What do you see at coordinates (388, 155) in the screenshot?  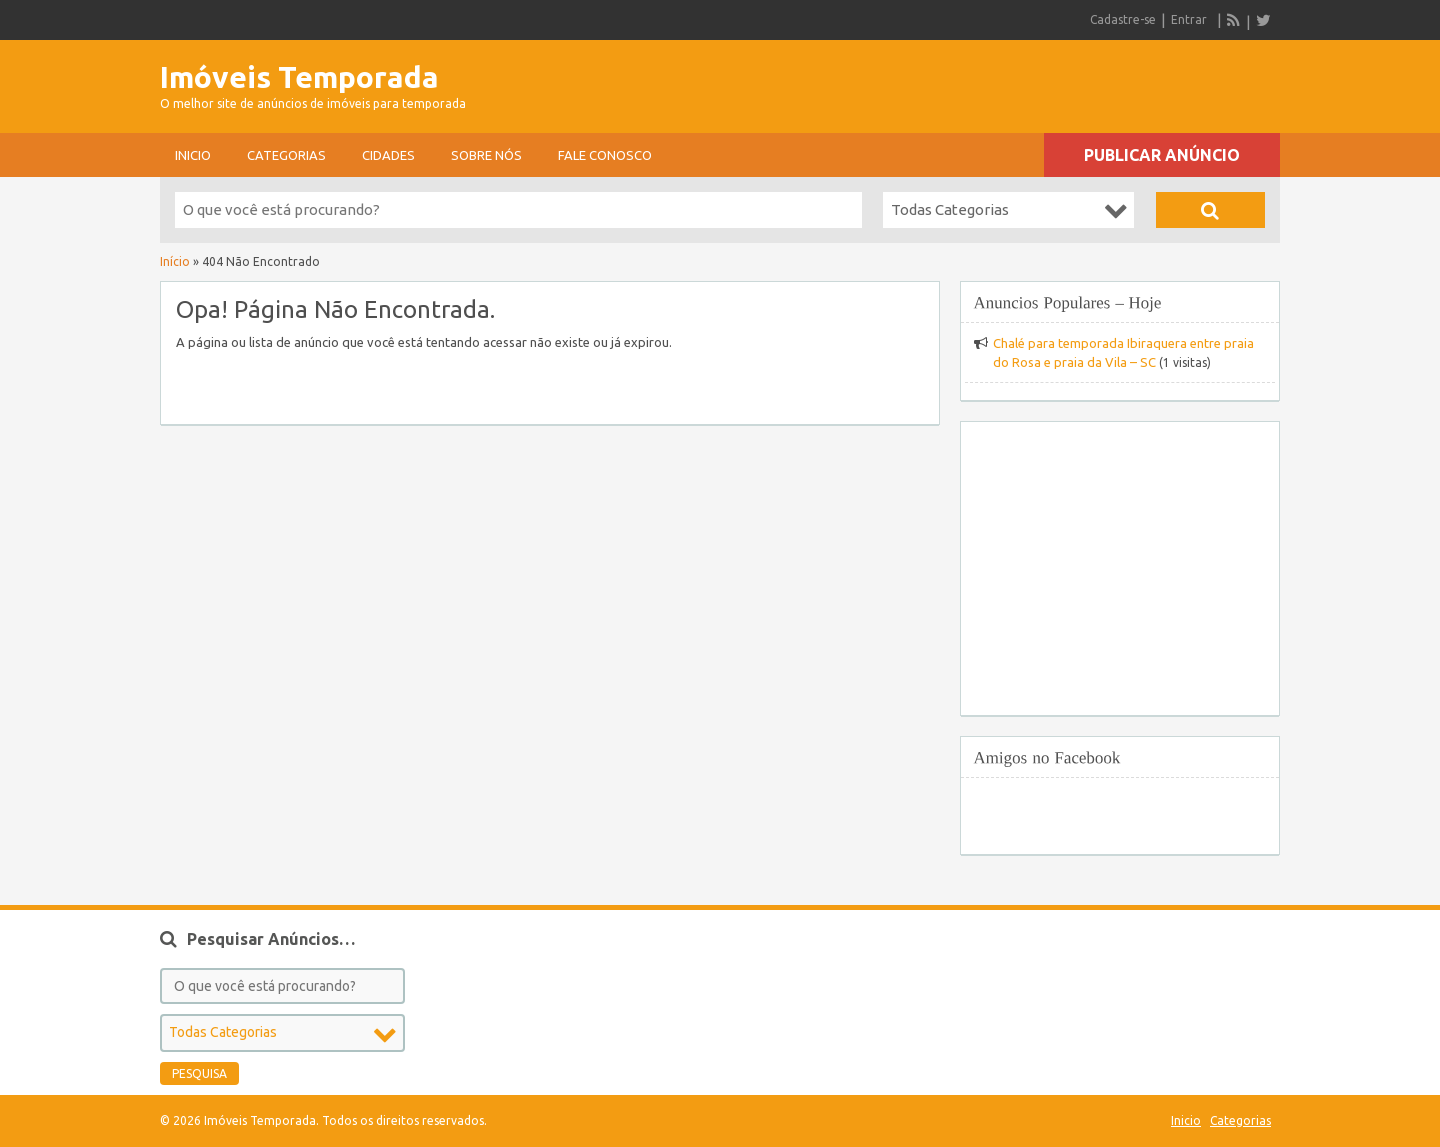 I see `Cidades` at bounding box center [388, 155].